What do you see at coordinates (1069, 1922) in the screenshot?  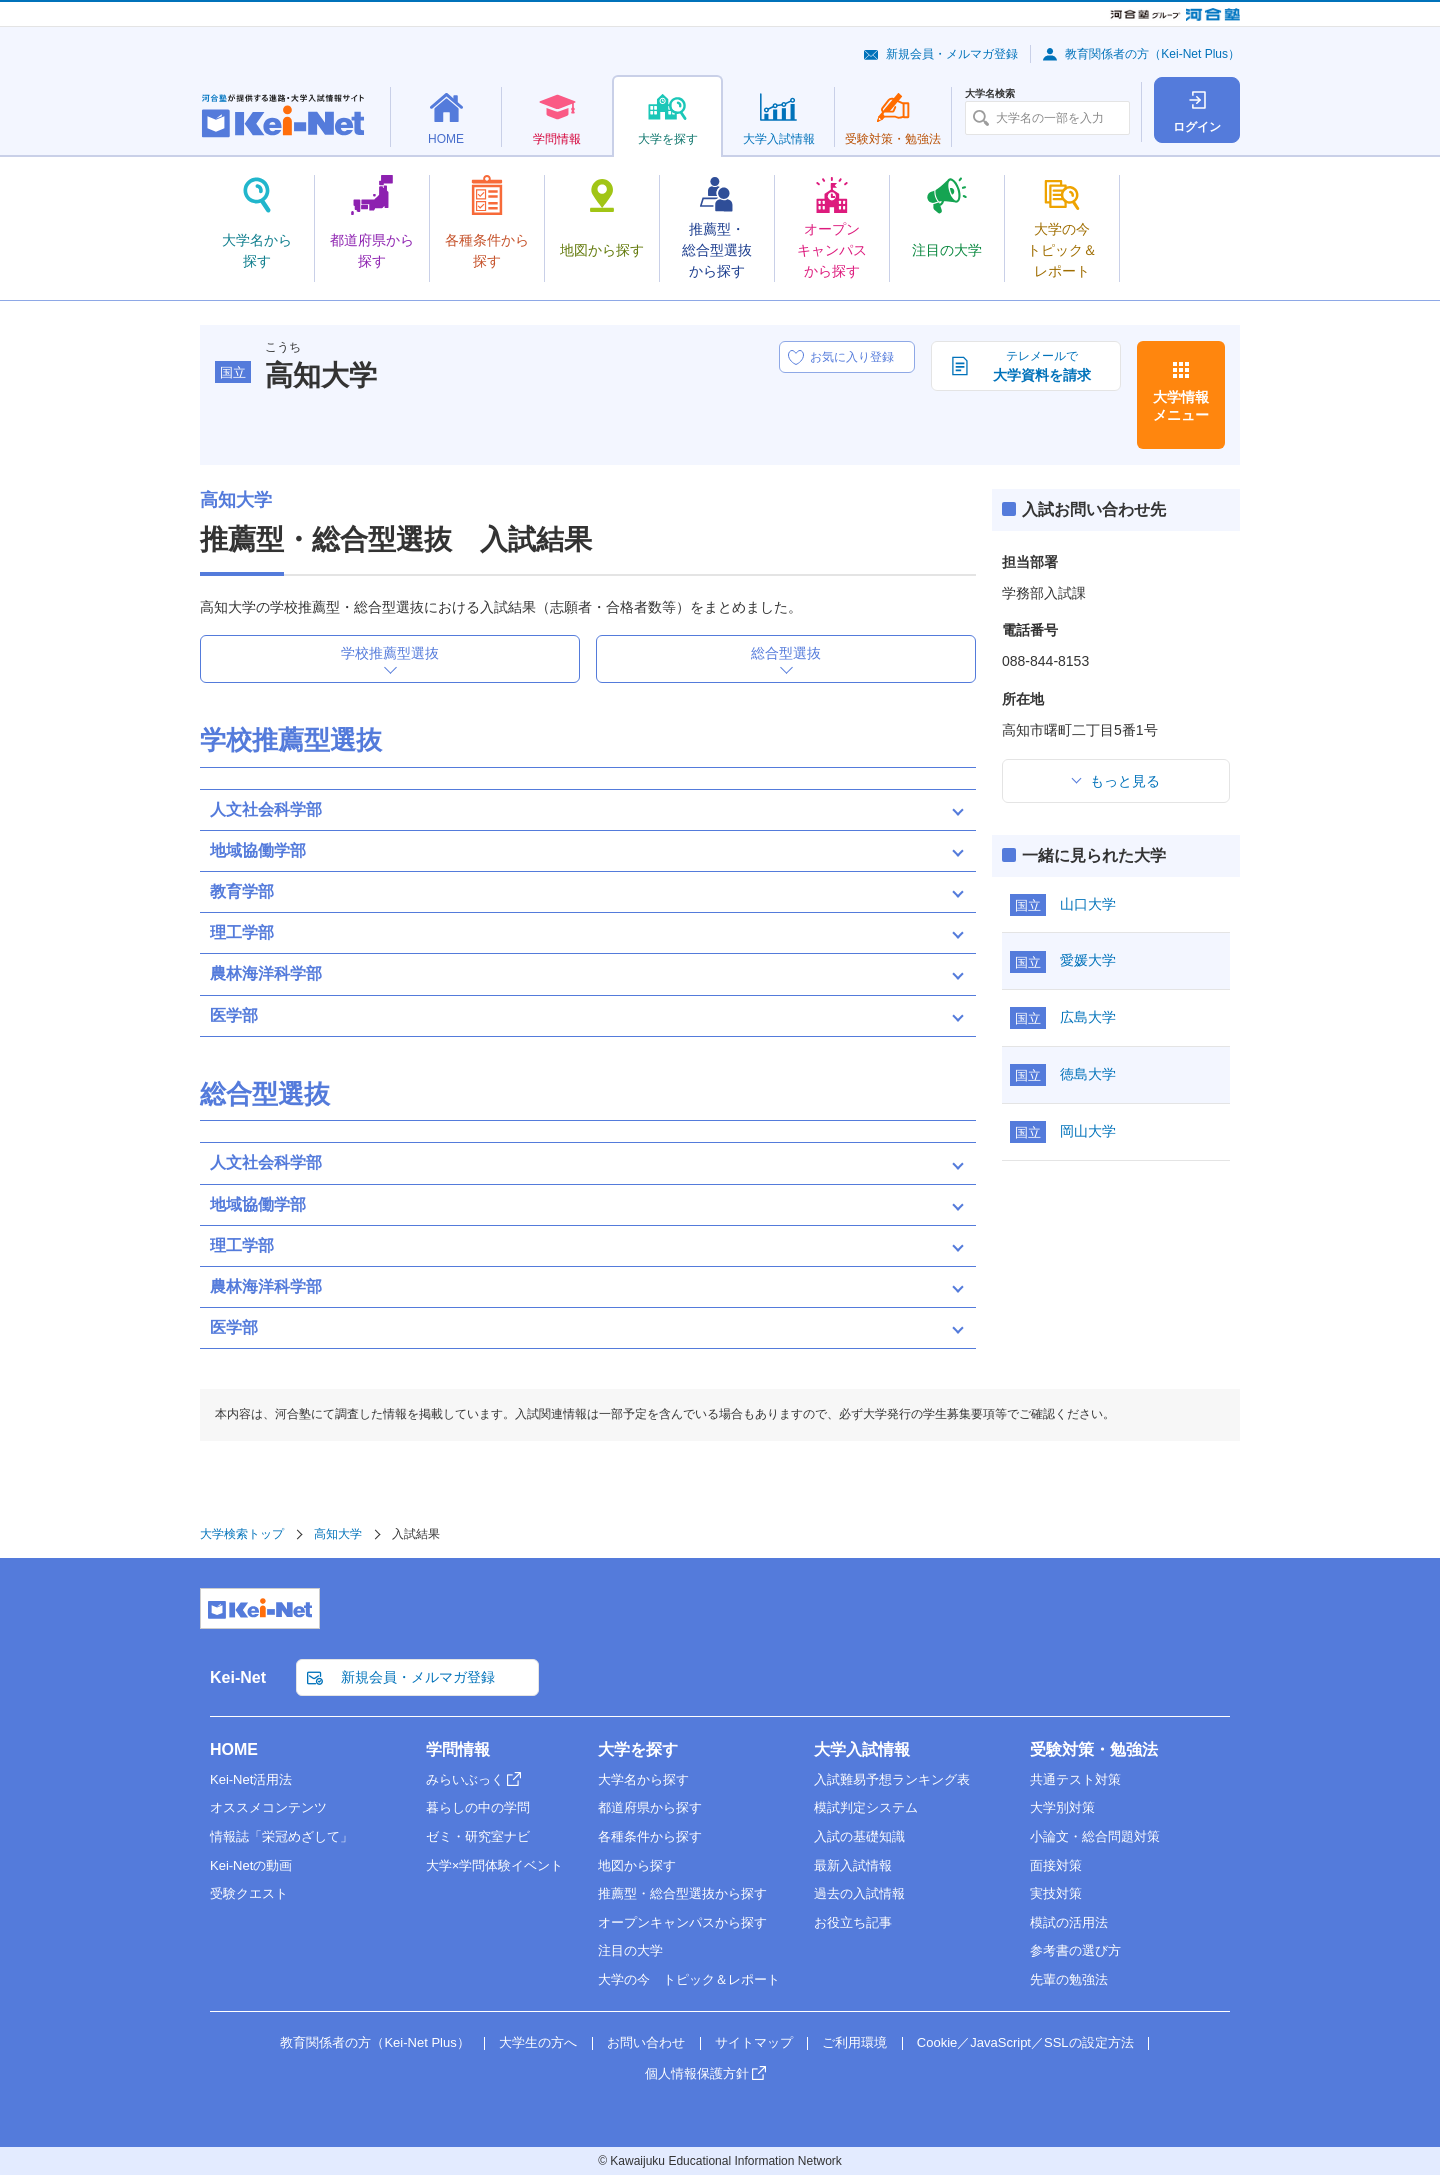 I see `模試の活用法` at bounding box center [1069, 1922].